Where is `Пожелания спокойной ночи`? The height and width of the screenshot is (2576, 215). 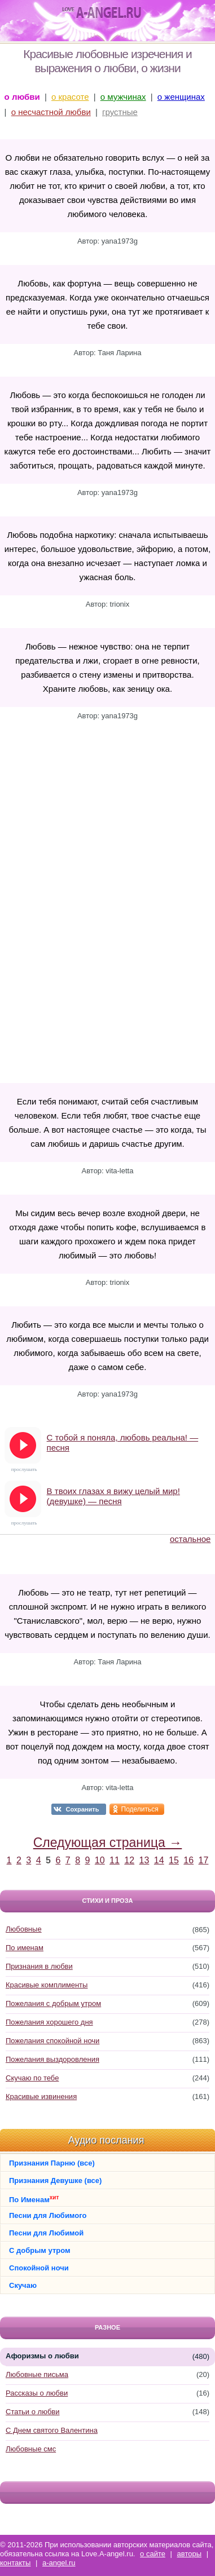 Пожелания спокойной ночи is located at coordinates (52, 2040).